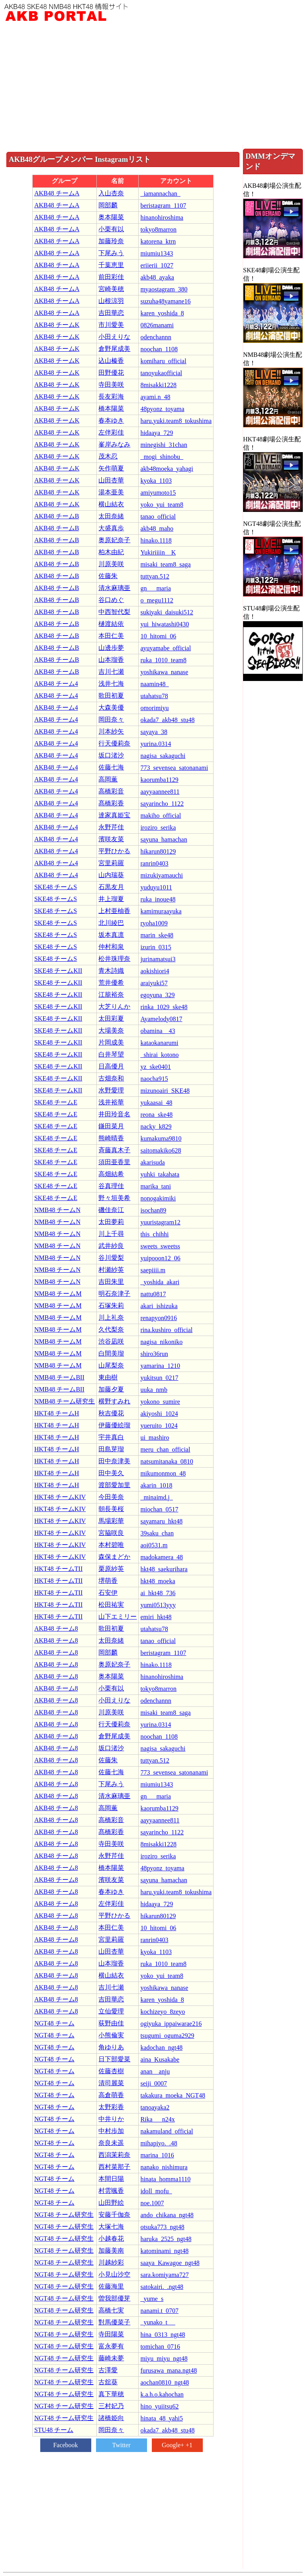 The height and width of the screenshot is (2576, 306). I want to click on natsumitanaka_0810, so click(166, 1461).